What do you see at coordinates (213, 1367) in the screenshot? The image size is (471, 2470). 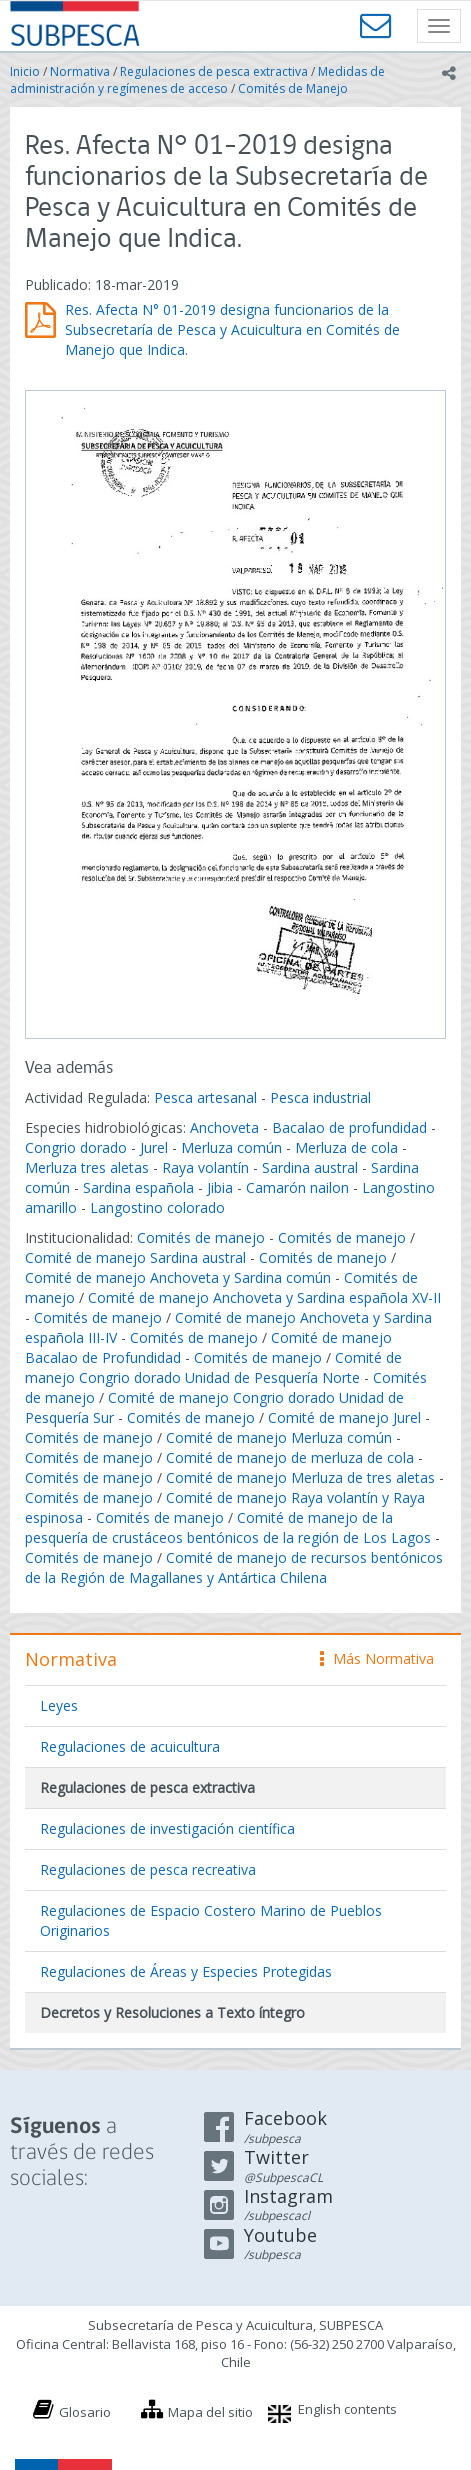 I see `Comité de manejo Congrio dorado Unidad de Pesquería Norte` at bounding box center [213, 1367].